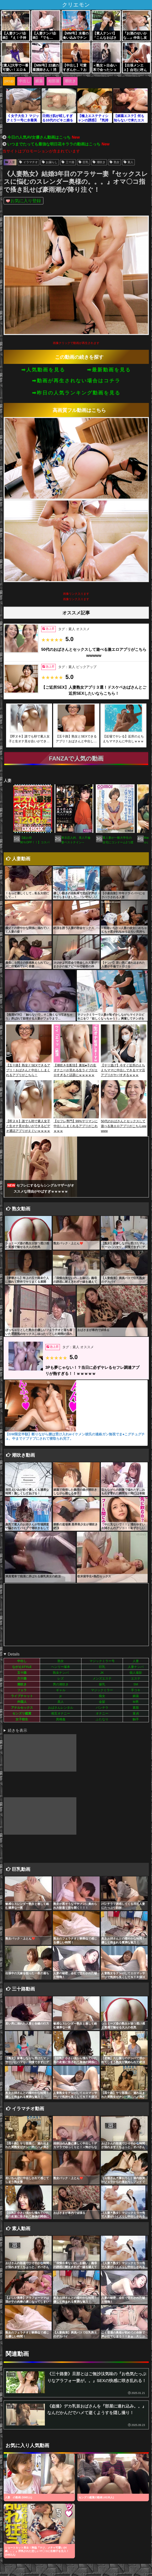 The width and height of the screenshot is (152, 2576). Describe the element at coordinates (102, 1690) in the screenshot. I see `マジックミラー` at that location.